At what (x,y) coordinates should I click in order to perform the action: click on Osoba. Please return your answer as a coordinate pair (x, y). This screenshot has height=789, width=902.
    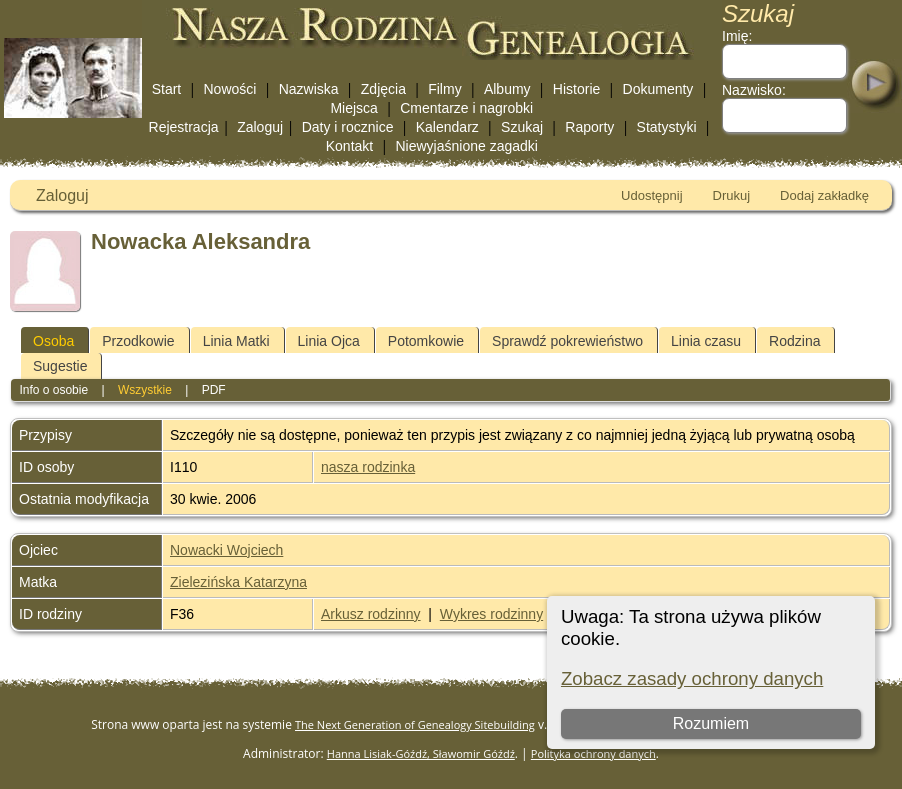
    Looking at the image, I should click on (53, 341).